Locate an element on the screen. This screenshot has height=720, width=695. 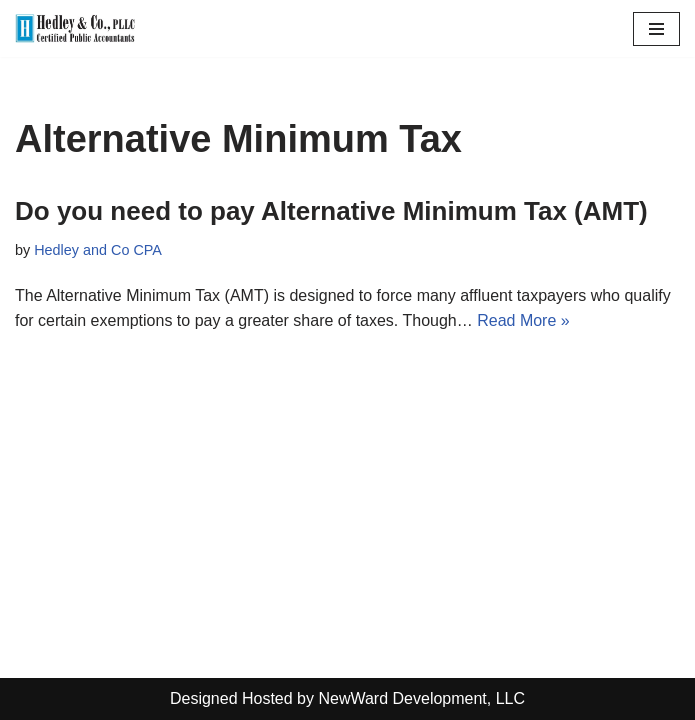
Do you need to pay Alternative Minimum Tax (AMT) is located at coordinates (331, 211).